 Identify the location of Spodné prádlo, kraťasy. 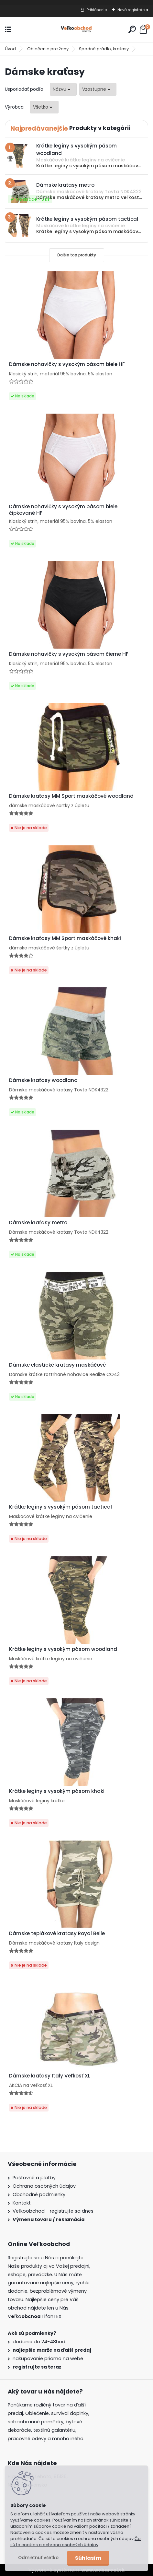
(104, 49).